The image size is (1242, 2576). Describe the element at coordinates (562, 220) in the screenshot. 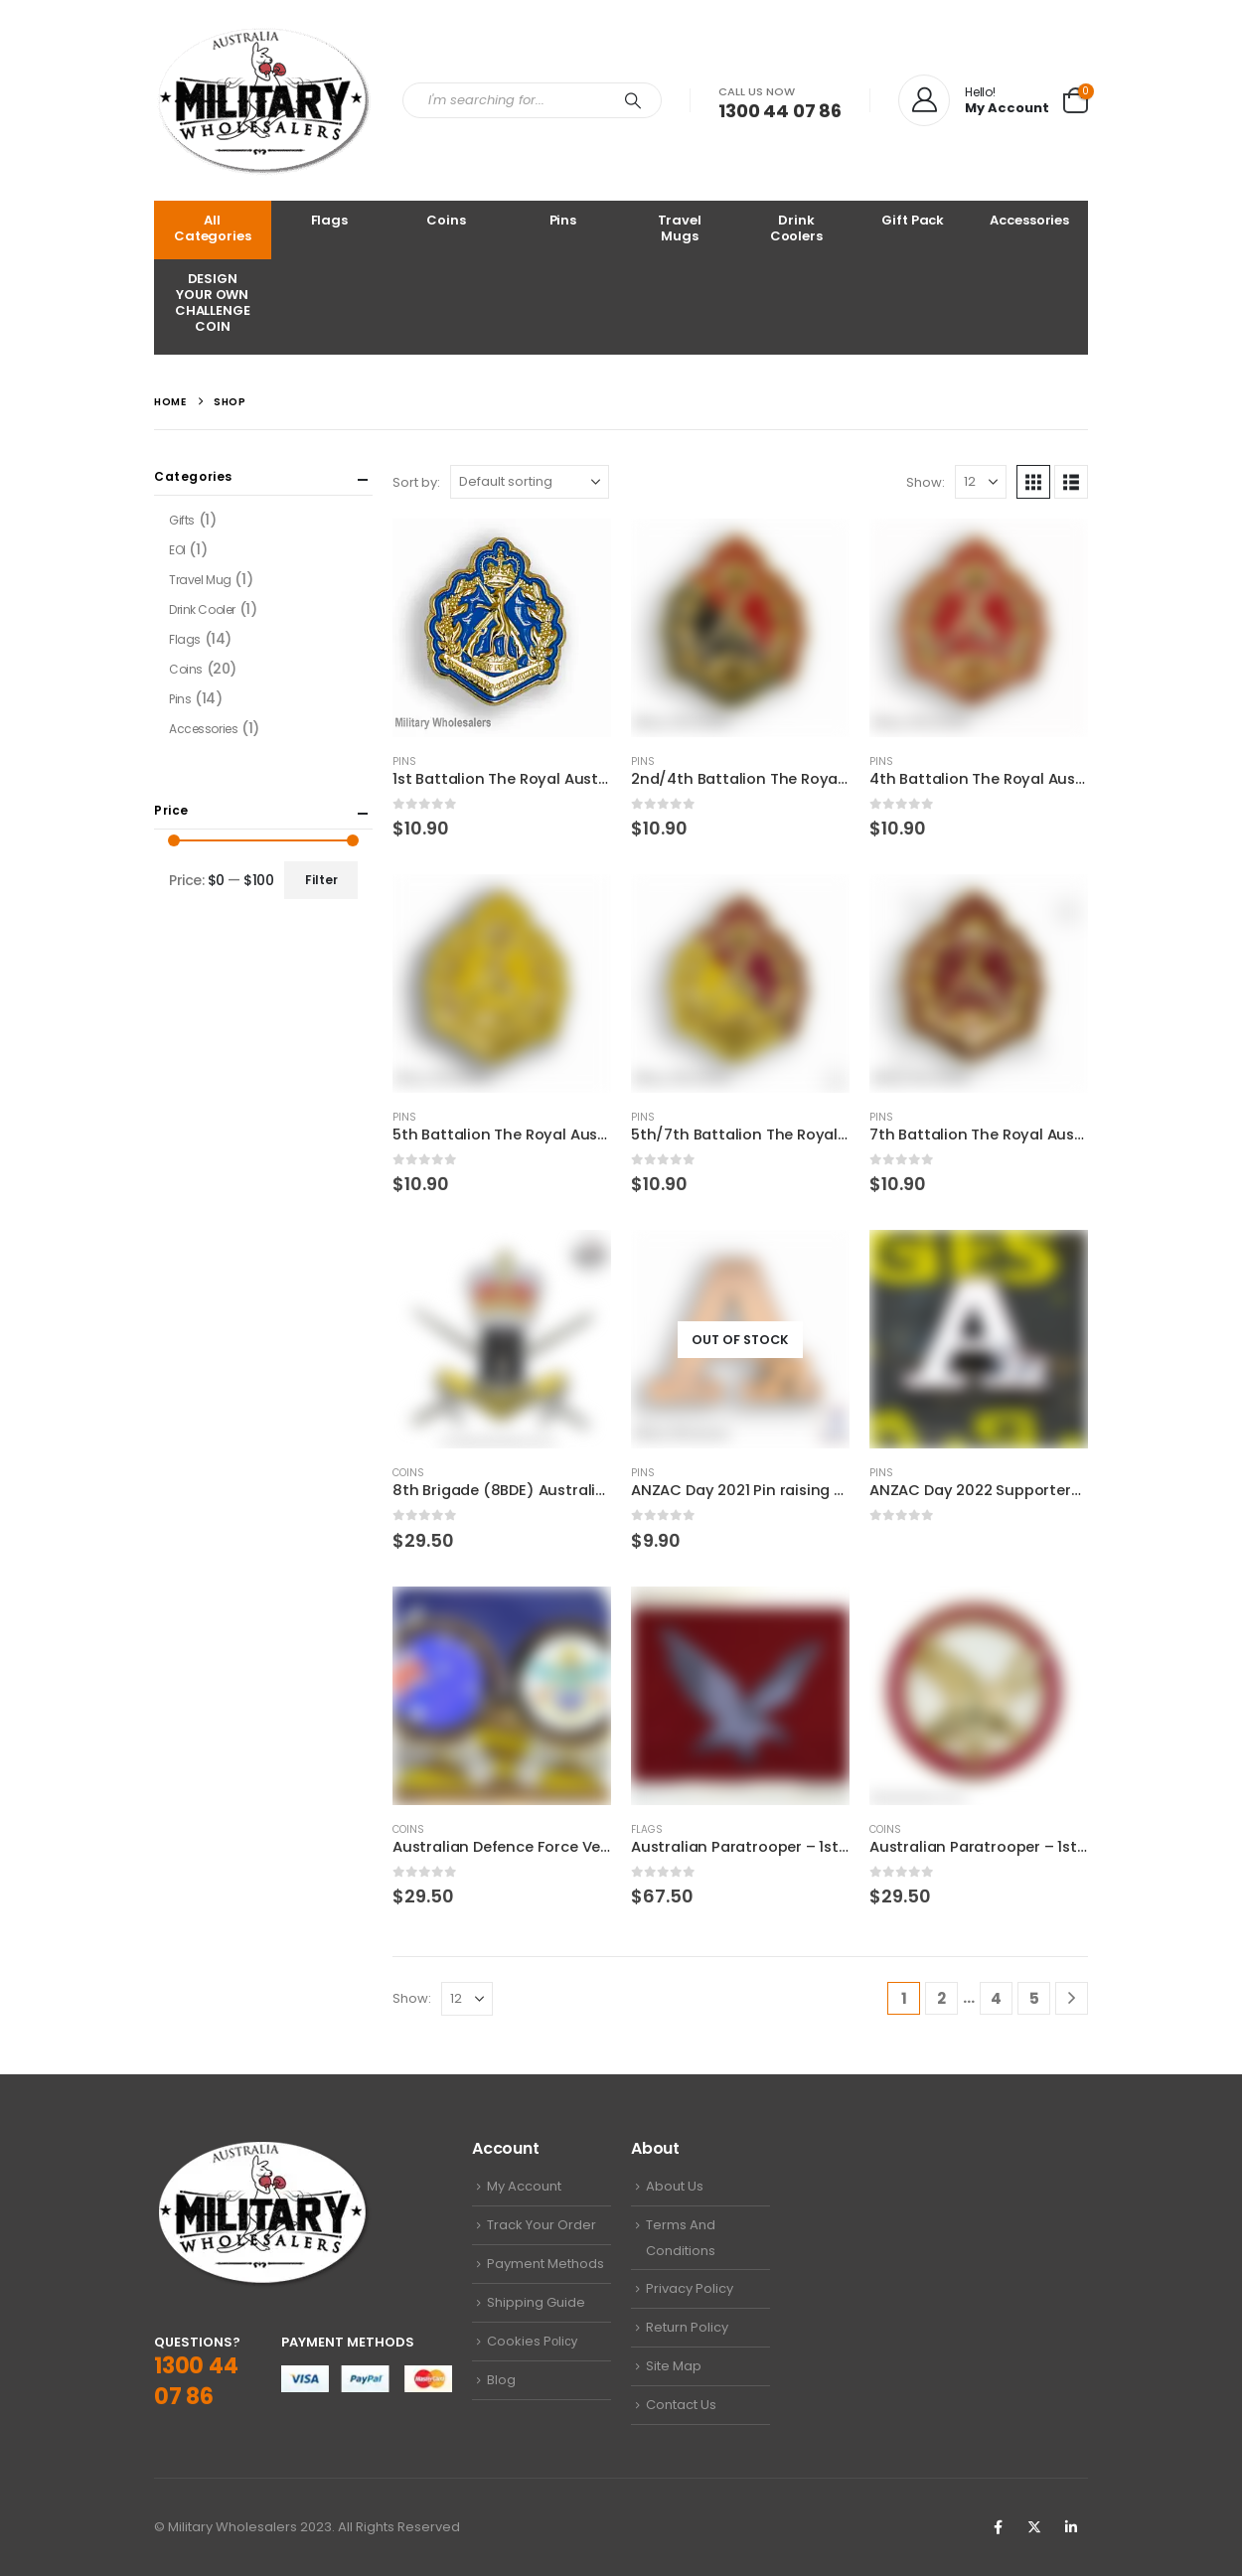

I see `Pins` at that location.